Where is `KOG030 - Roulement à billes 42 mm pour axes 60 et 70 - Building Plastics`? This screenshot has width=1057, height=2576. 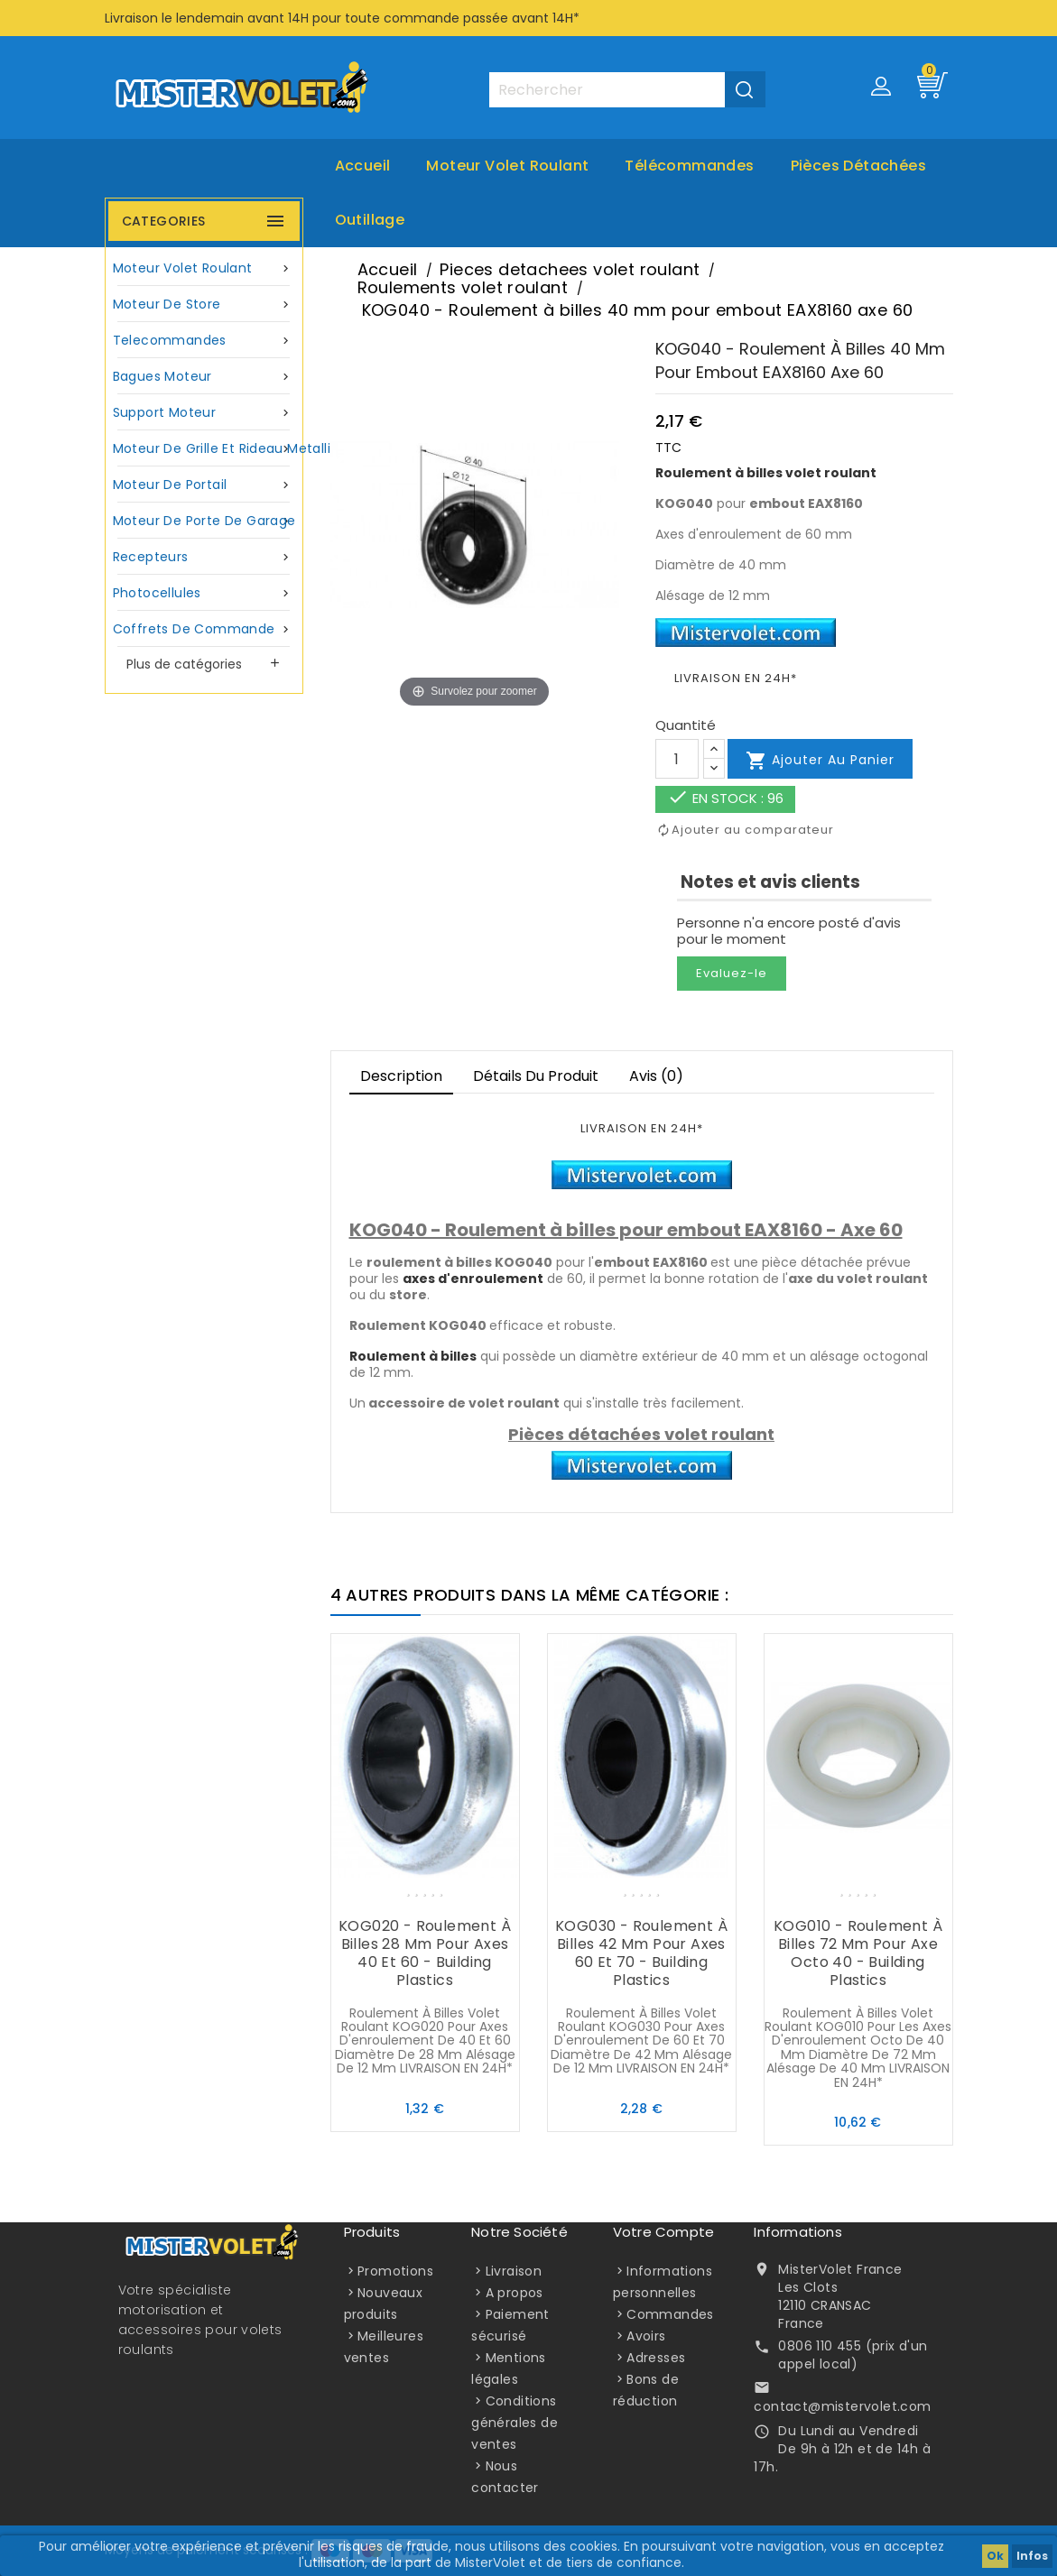
KOG030 - Roulement à billes 42 mm pour axes 60 et 70 - Building Plastics is located at coordinates (641, 1953).